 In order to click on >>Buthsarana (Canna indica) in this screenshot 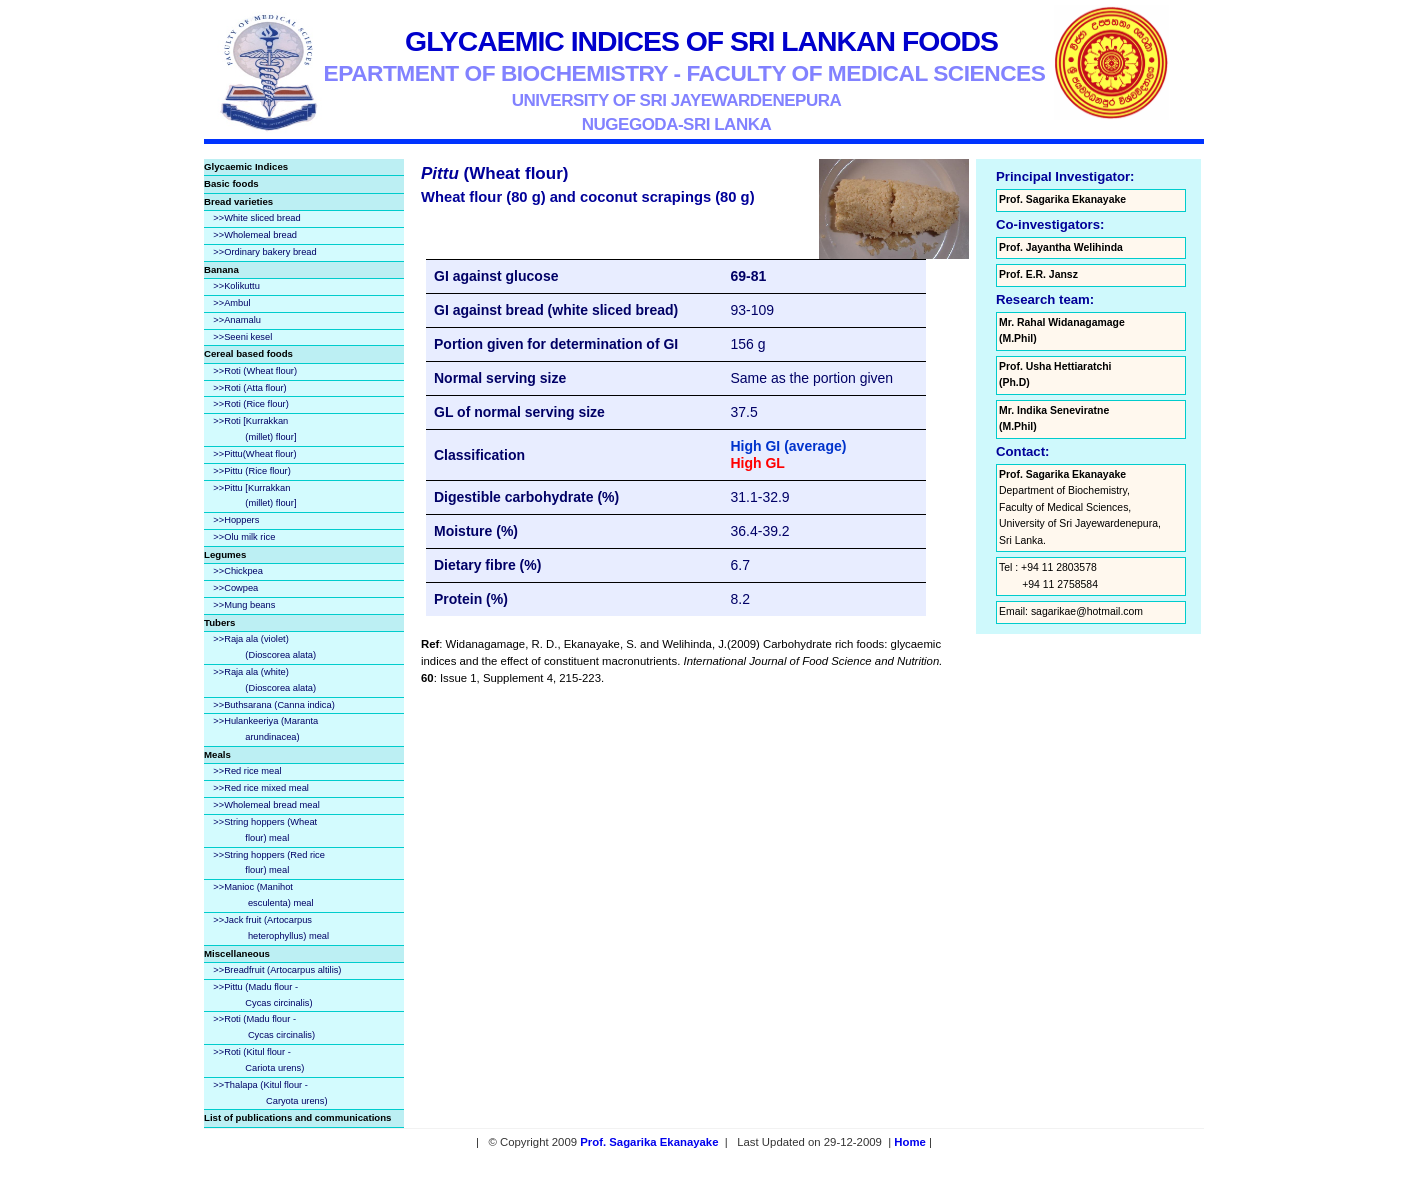, I will do `click(273, 705)`.